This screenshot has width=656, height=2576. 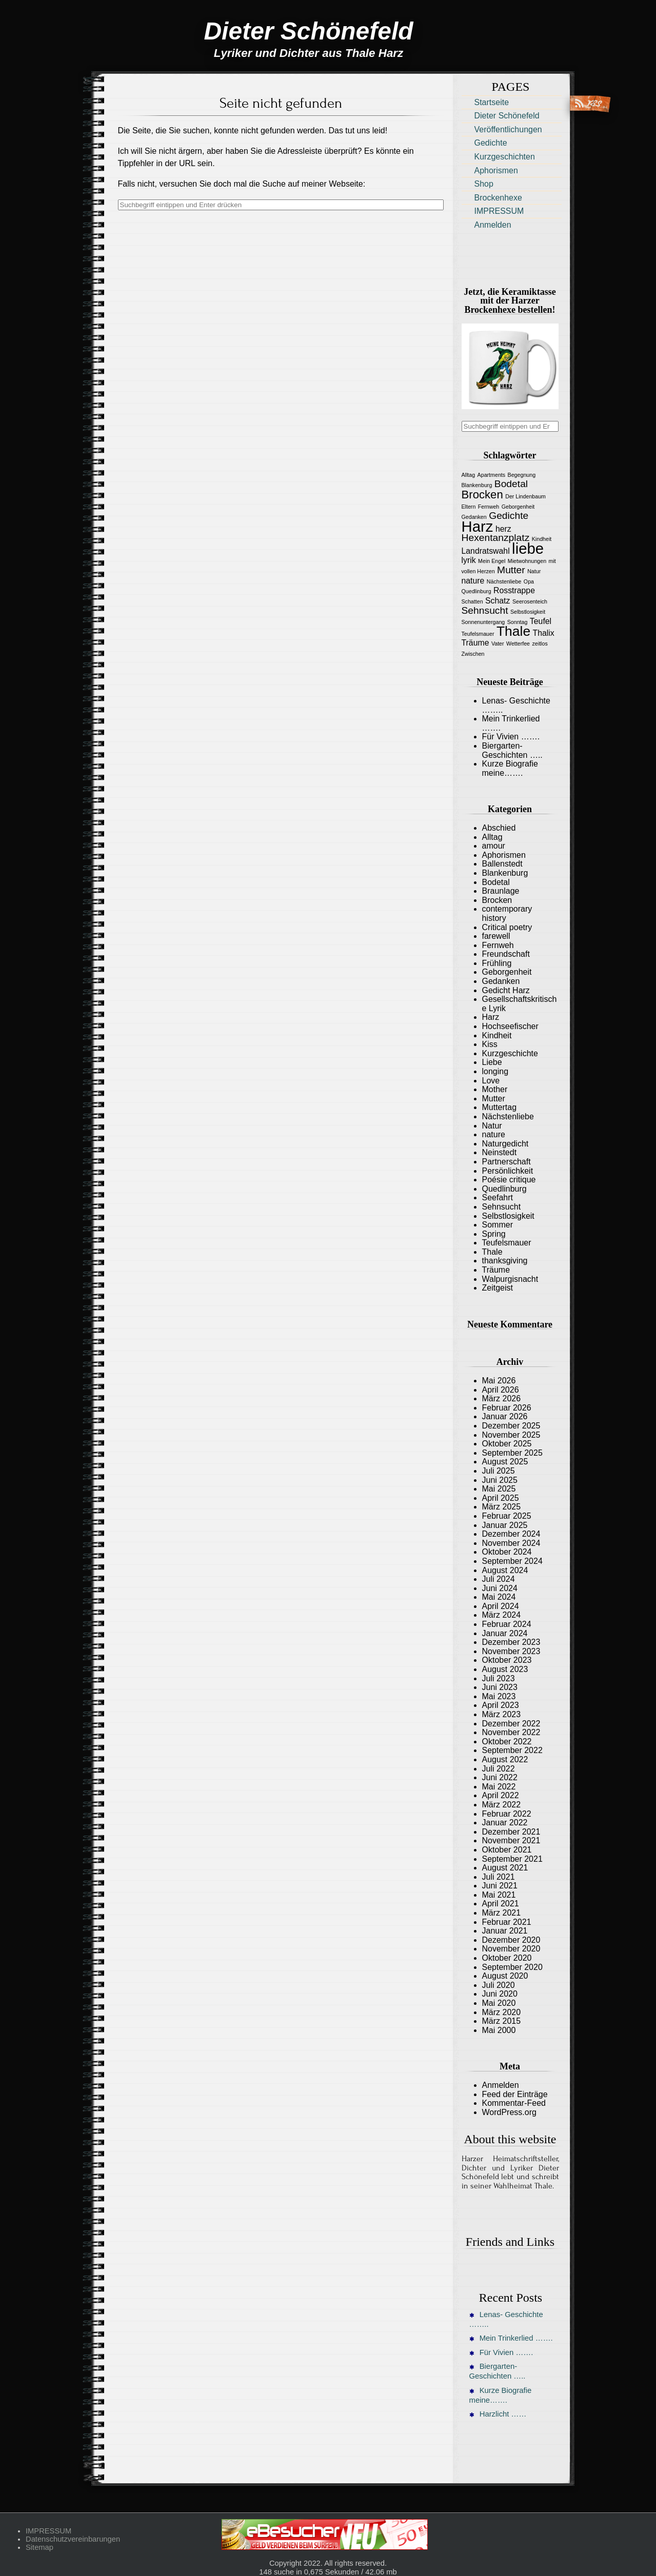 What do you see at coordinates (501, 1506) in the screenshot?
I see `März 2025` at bounding box center [501, 1506].